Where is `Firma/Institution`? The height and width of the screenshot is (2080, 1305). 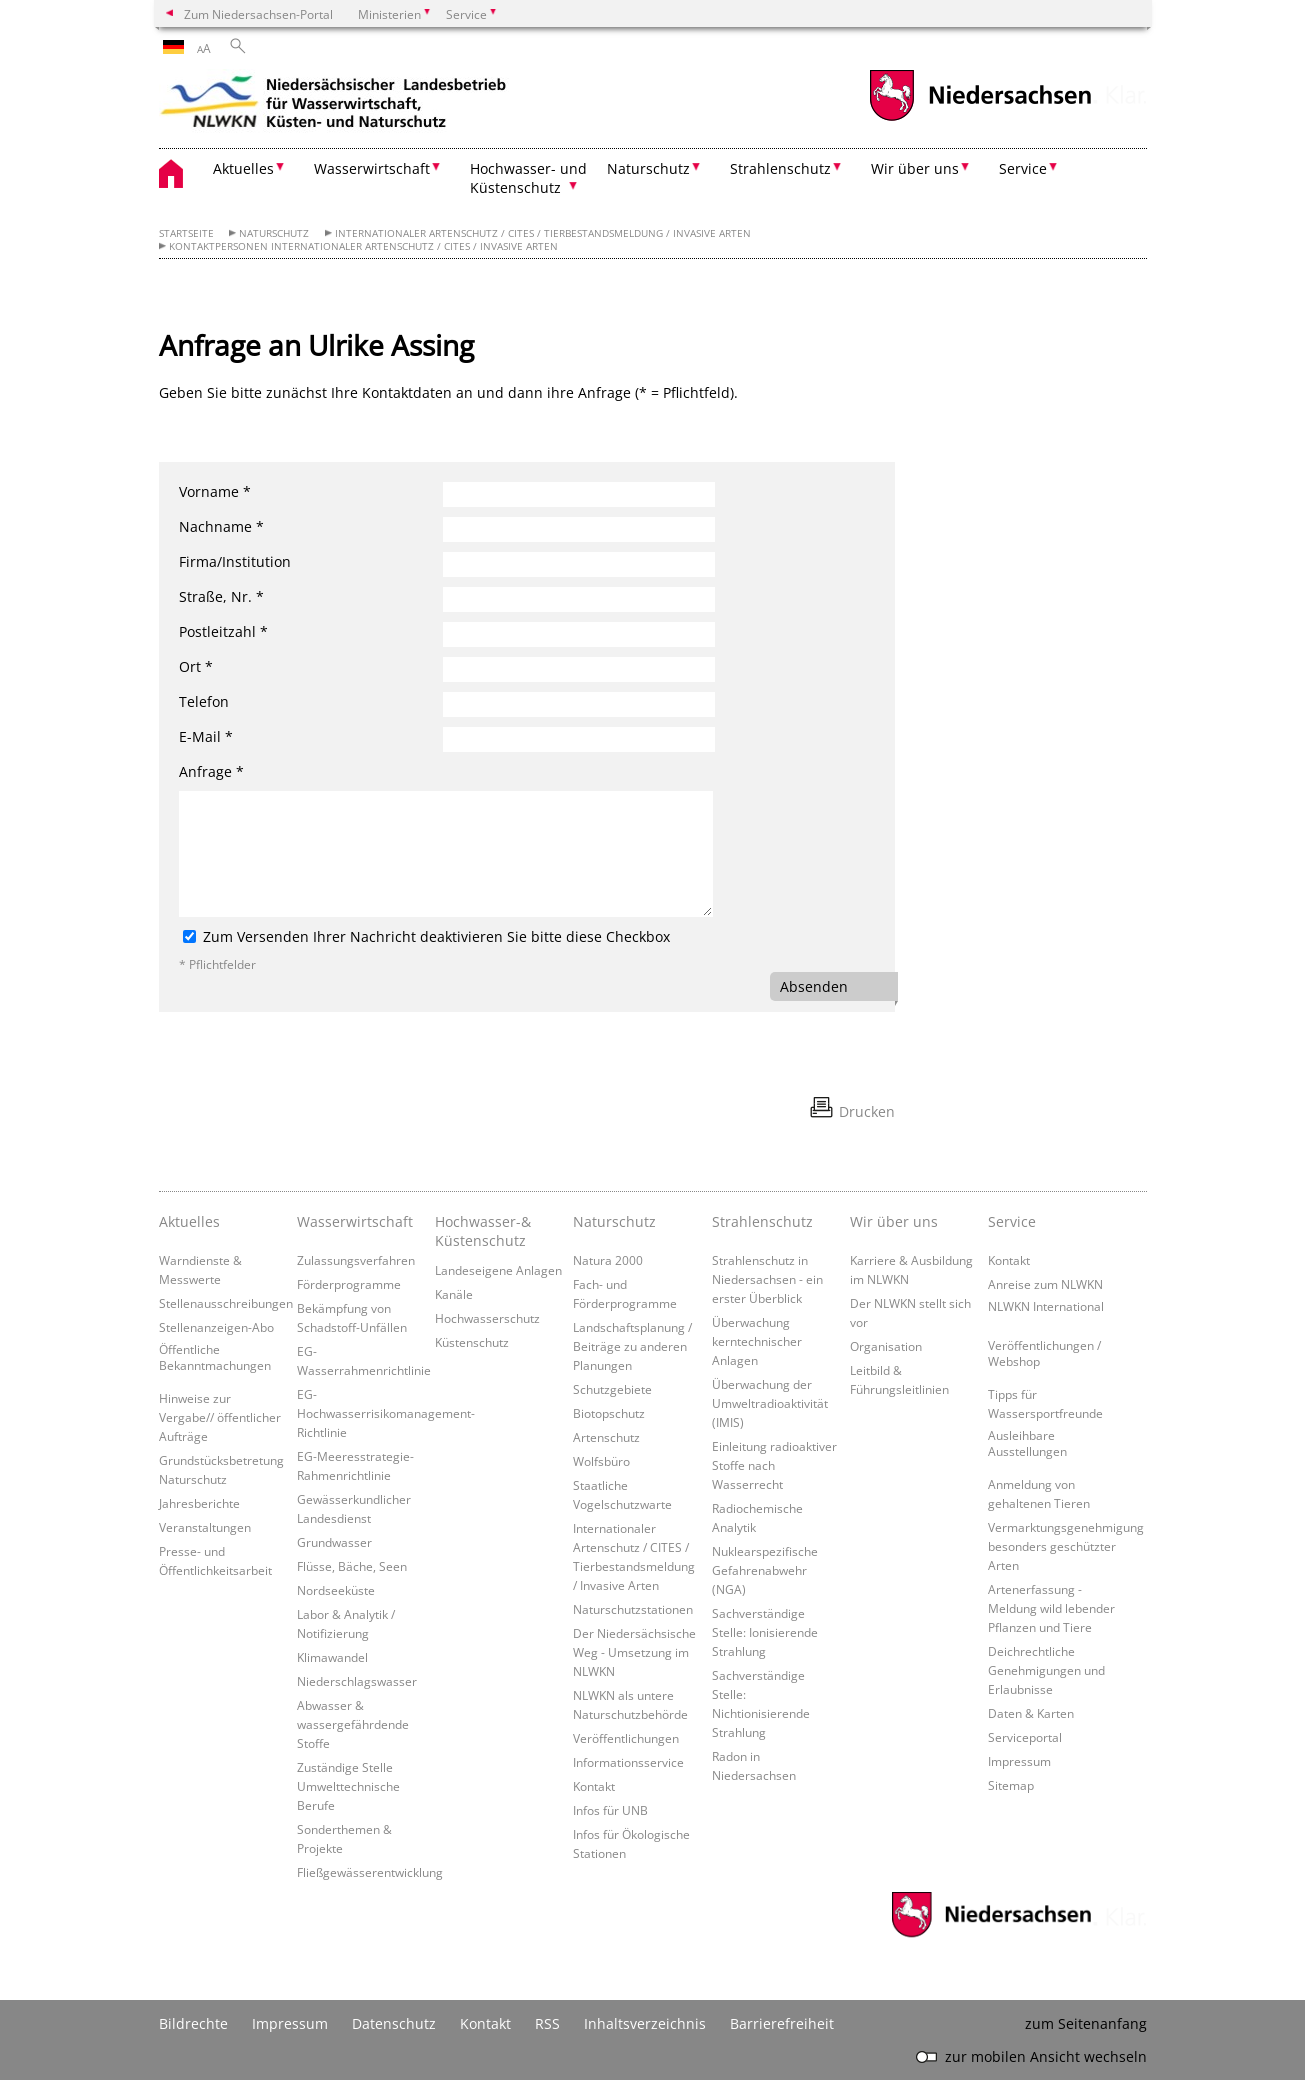
Firma/Institution is located at coordinates (235, 561).